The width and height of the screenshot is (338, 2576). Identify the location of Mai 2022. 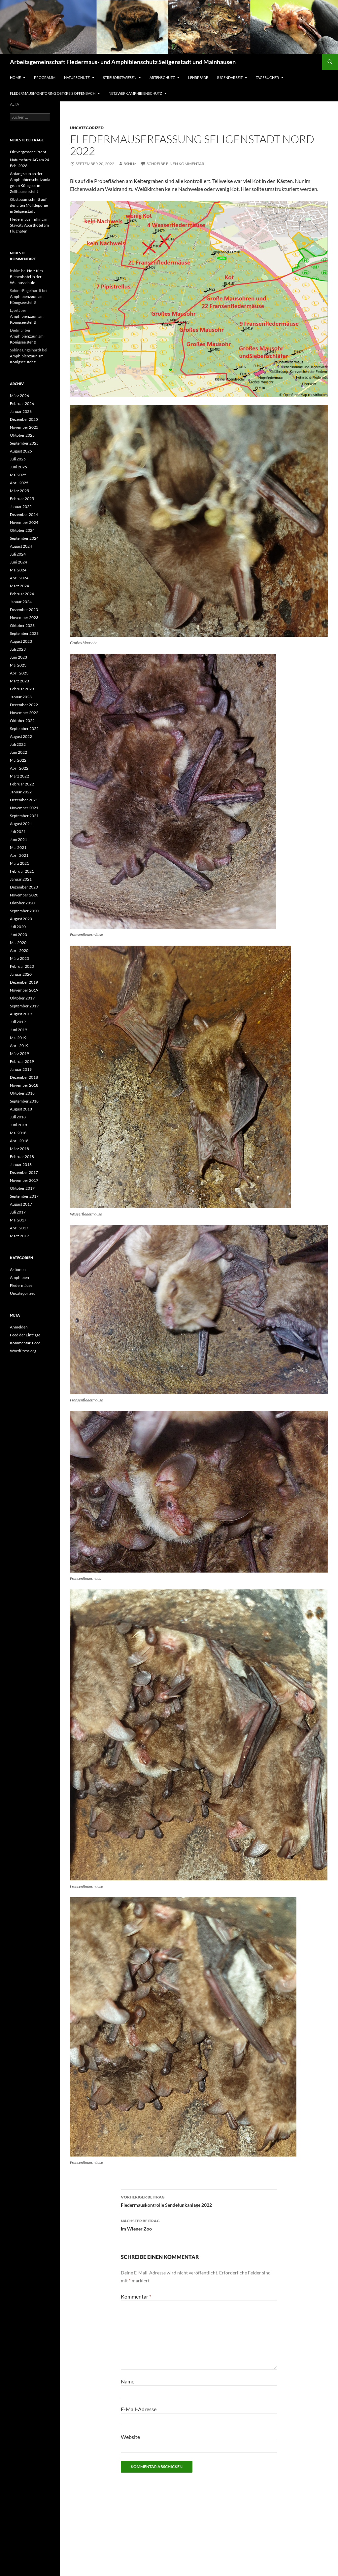
(18, 760).